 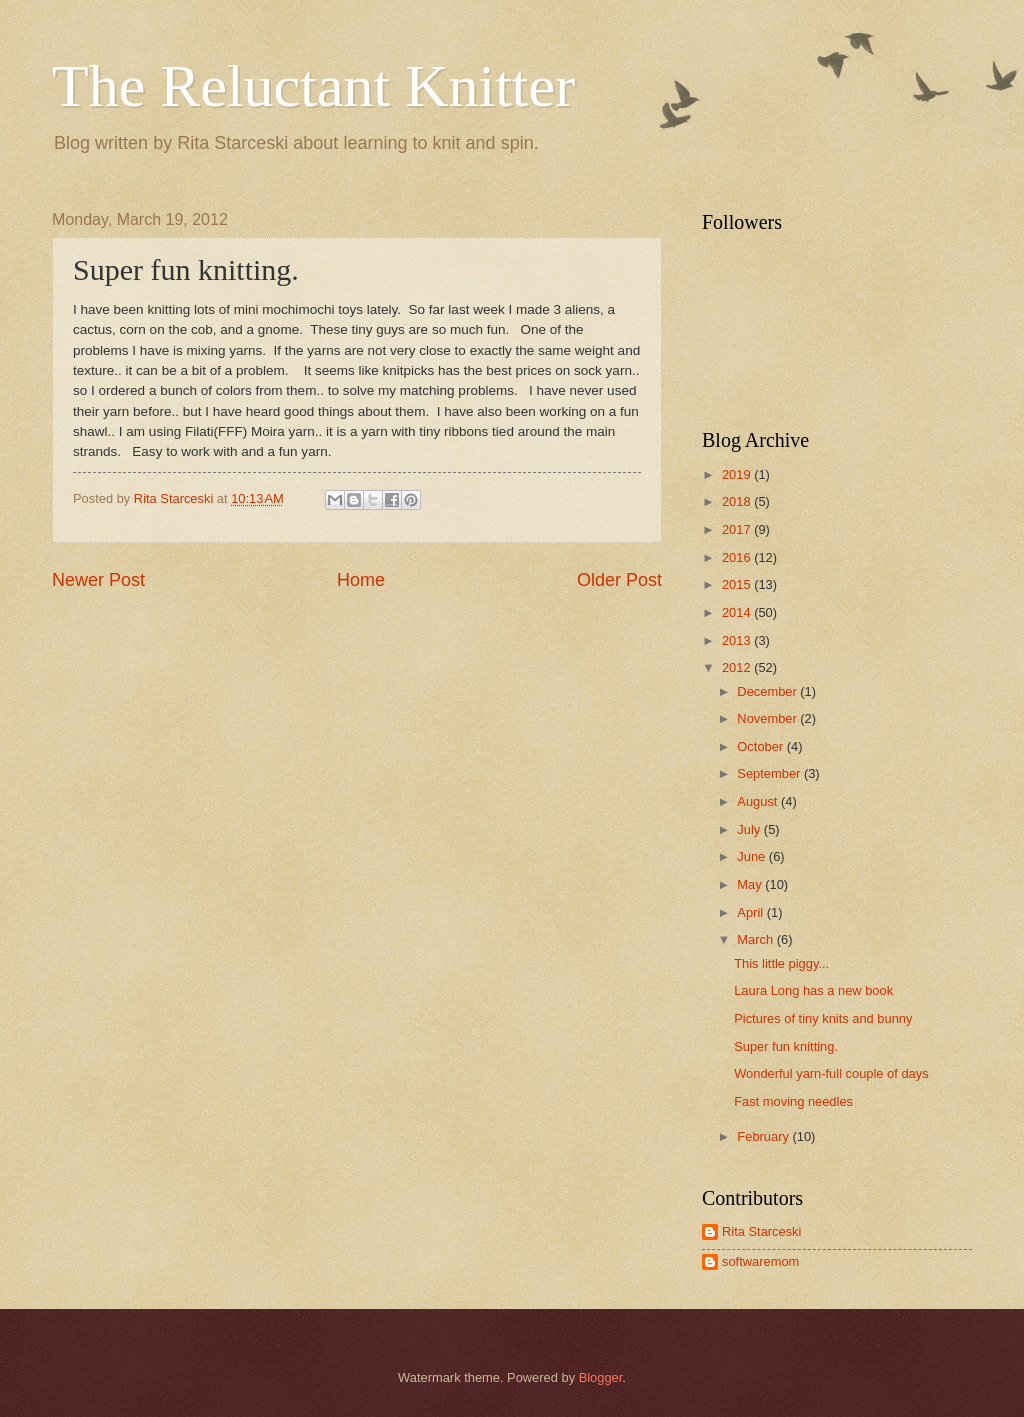 I want to click on Super fun knitting., so click(x=786, y=1046).